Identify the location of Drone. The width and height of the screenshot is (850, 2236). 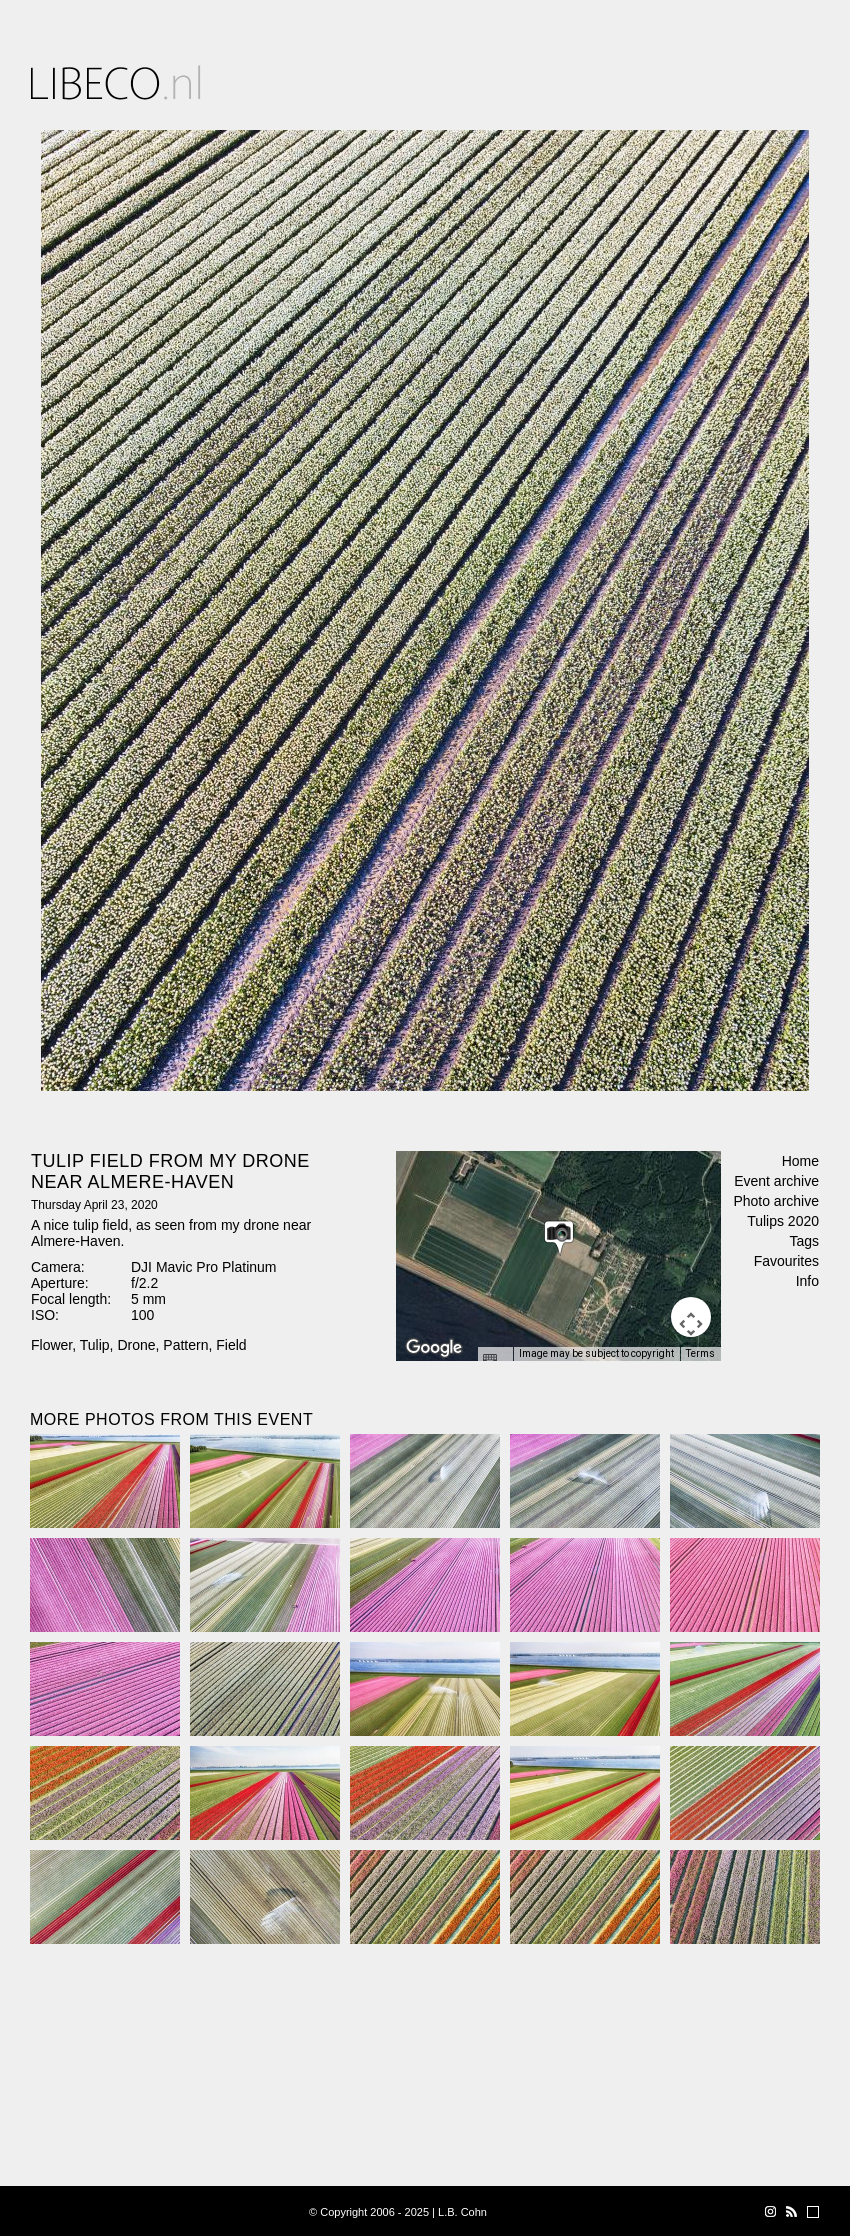
(136, 1345).